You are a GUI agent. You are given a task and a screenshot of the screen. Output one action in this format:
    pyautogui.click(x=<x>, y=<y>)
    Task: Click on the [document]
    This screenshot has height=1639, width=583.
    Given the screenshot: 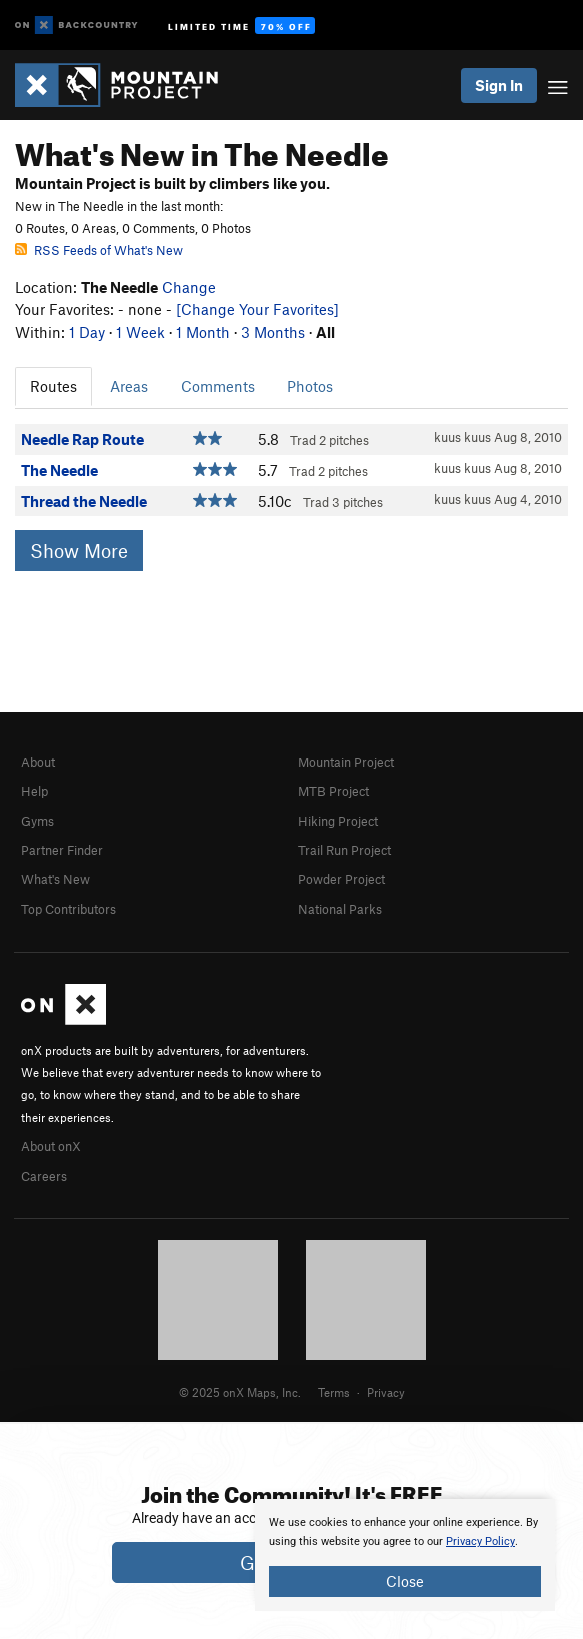 What is the action you would take?
    pyautogui.click(x=405, y=1555)
    